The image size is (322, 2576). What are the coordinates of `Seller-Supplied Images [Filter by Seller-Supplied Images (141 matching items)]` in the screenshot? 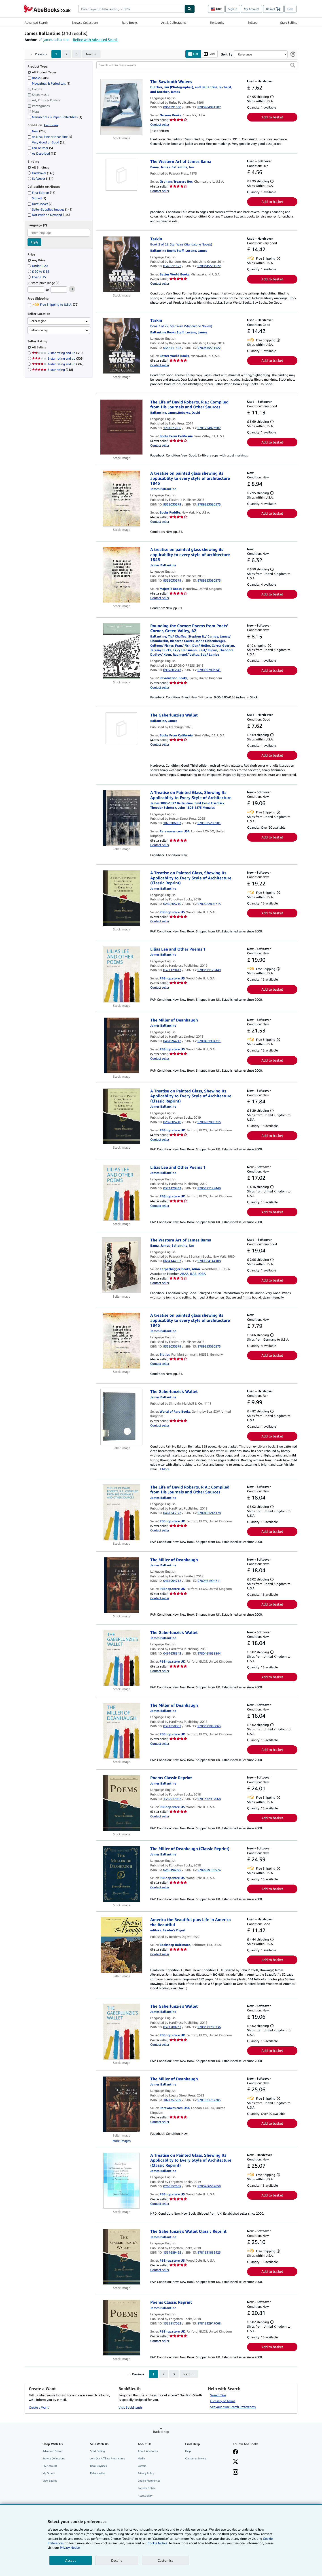 It's located at (50, 209).